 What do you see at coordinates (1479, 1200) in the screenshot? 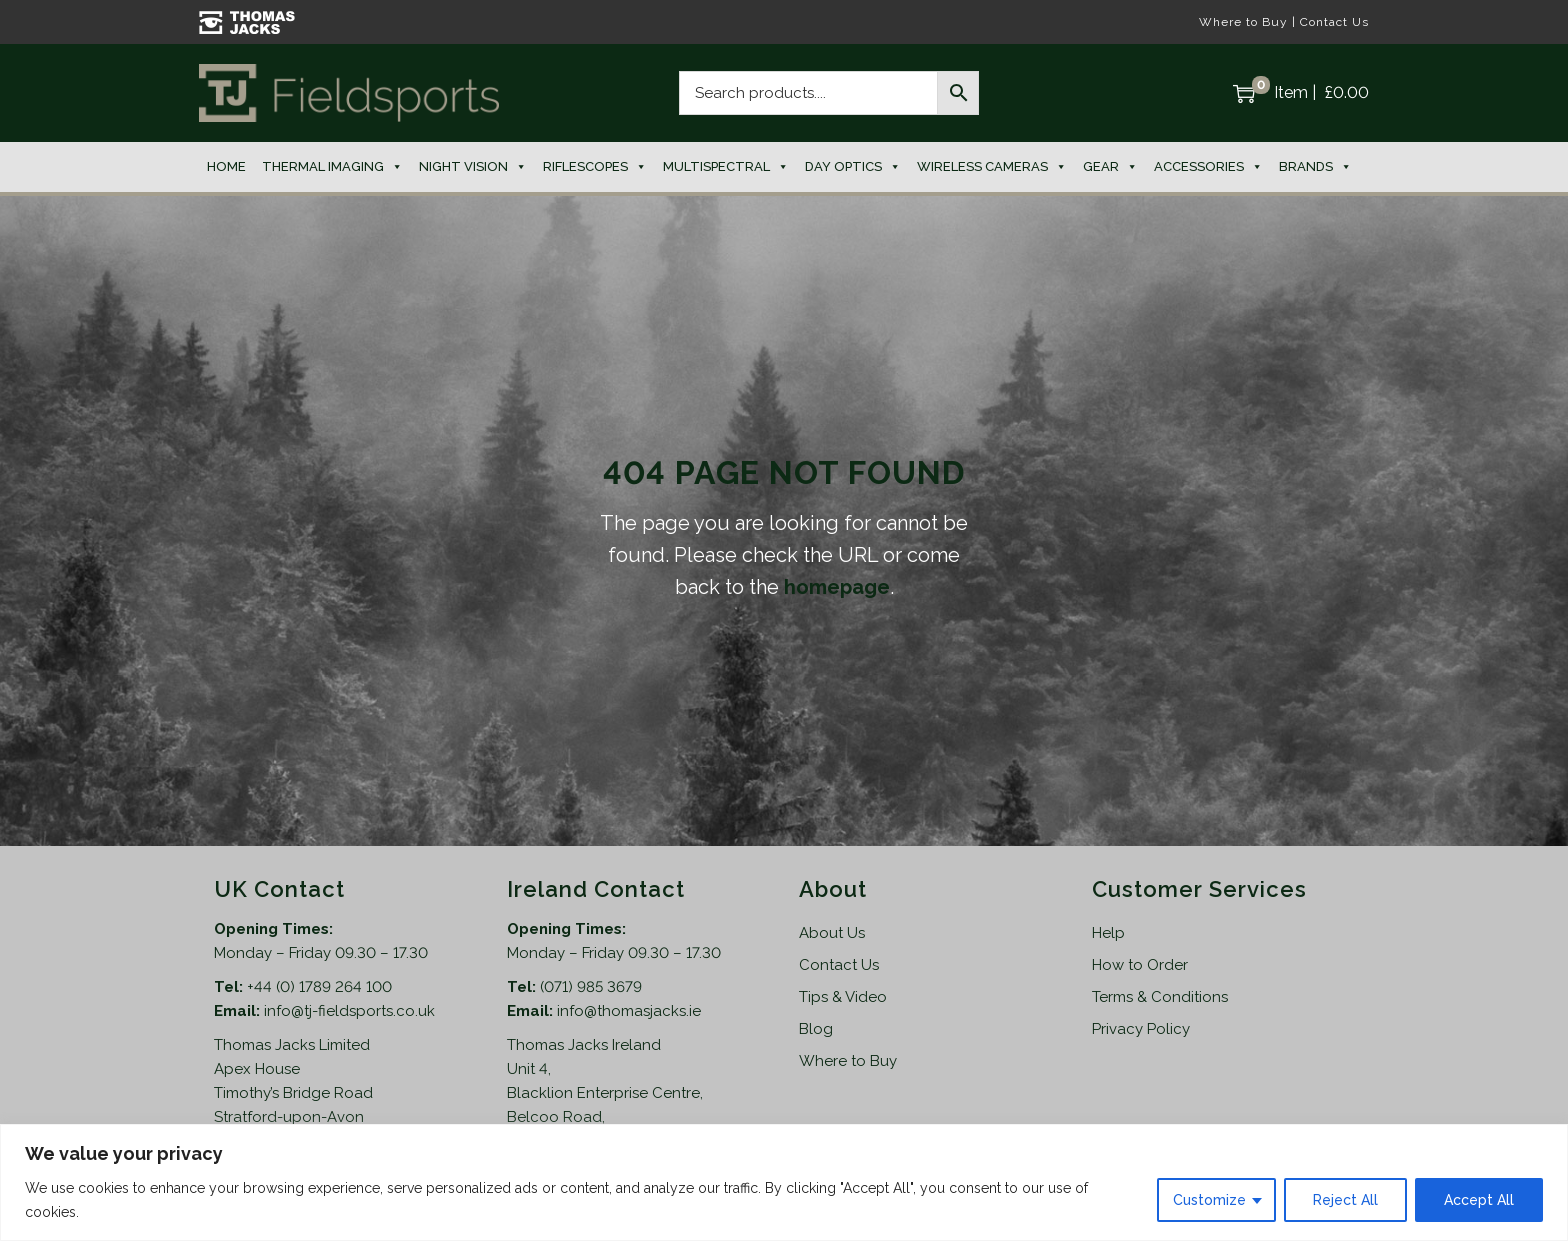
I see `Accept All` at bounding box center [1479, 1200].